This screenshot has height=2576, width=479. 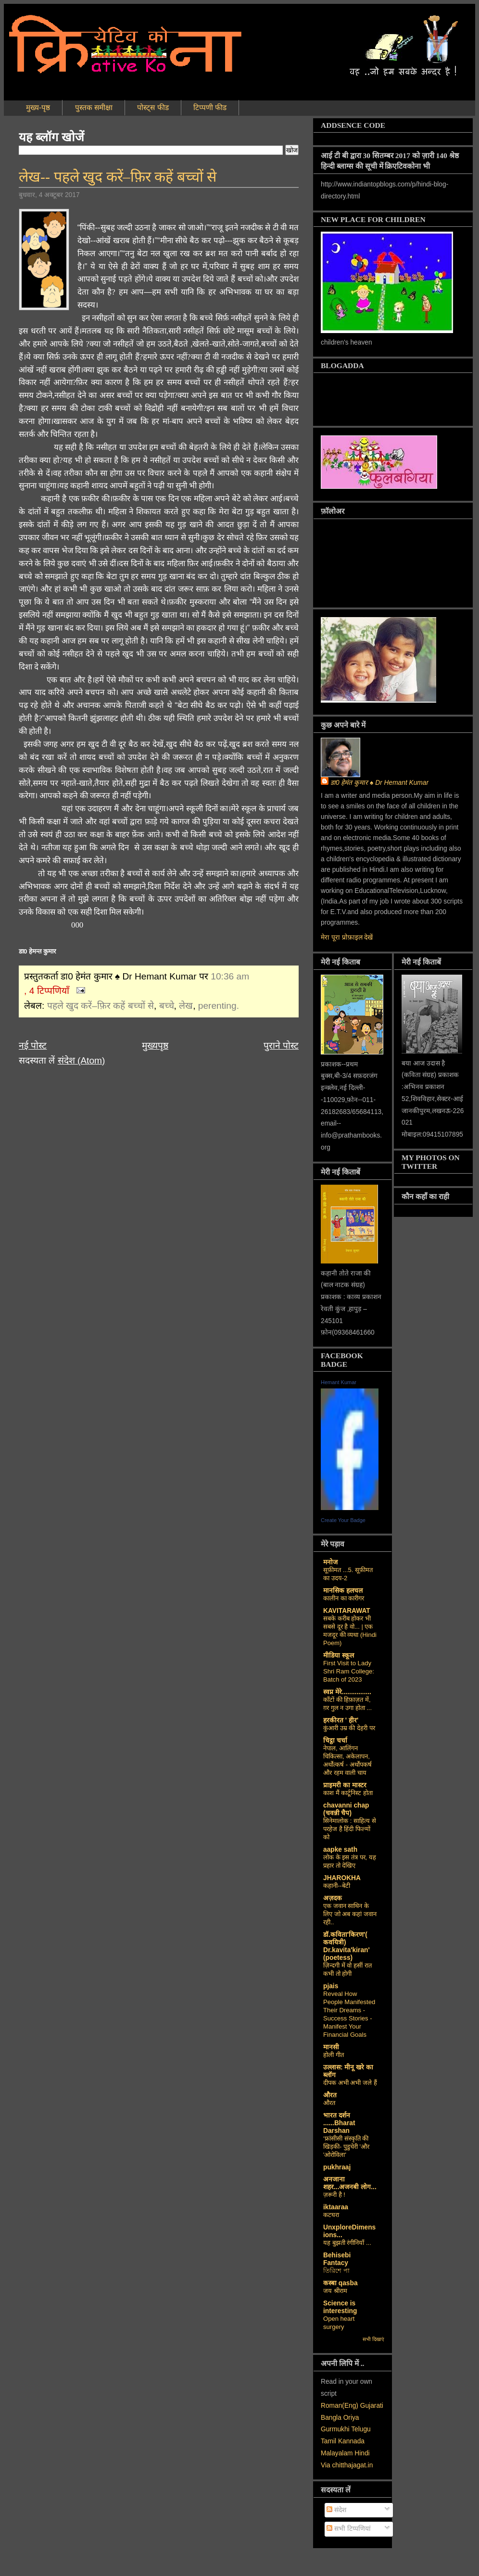 What do you see at coordinates (342, 1878) in the screenshot?
I see `JHAROKHA` at bounding box center [342, 1878].